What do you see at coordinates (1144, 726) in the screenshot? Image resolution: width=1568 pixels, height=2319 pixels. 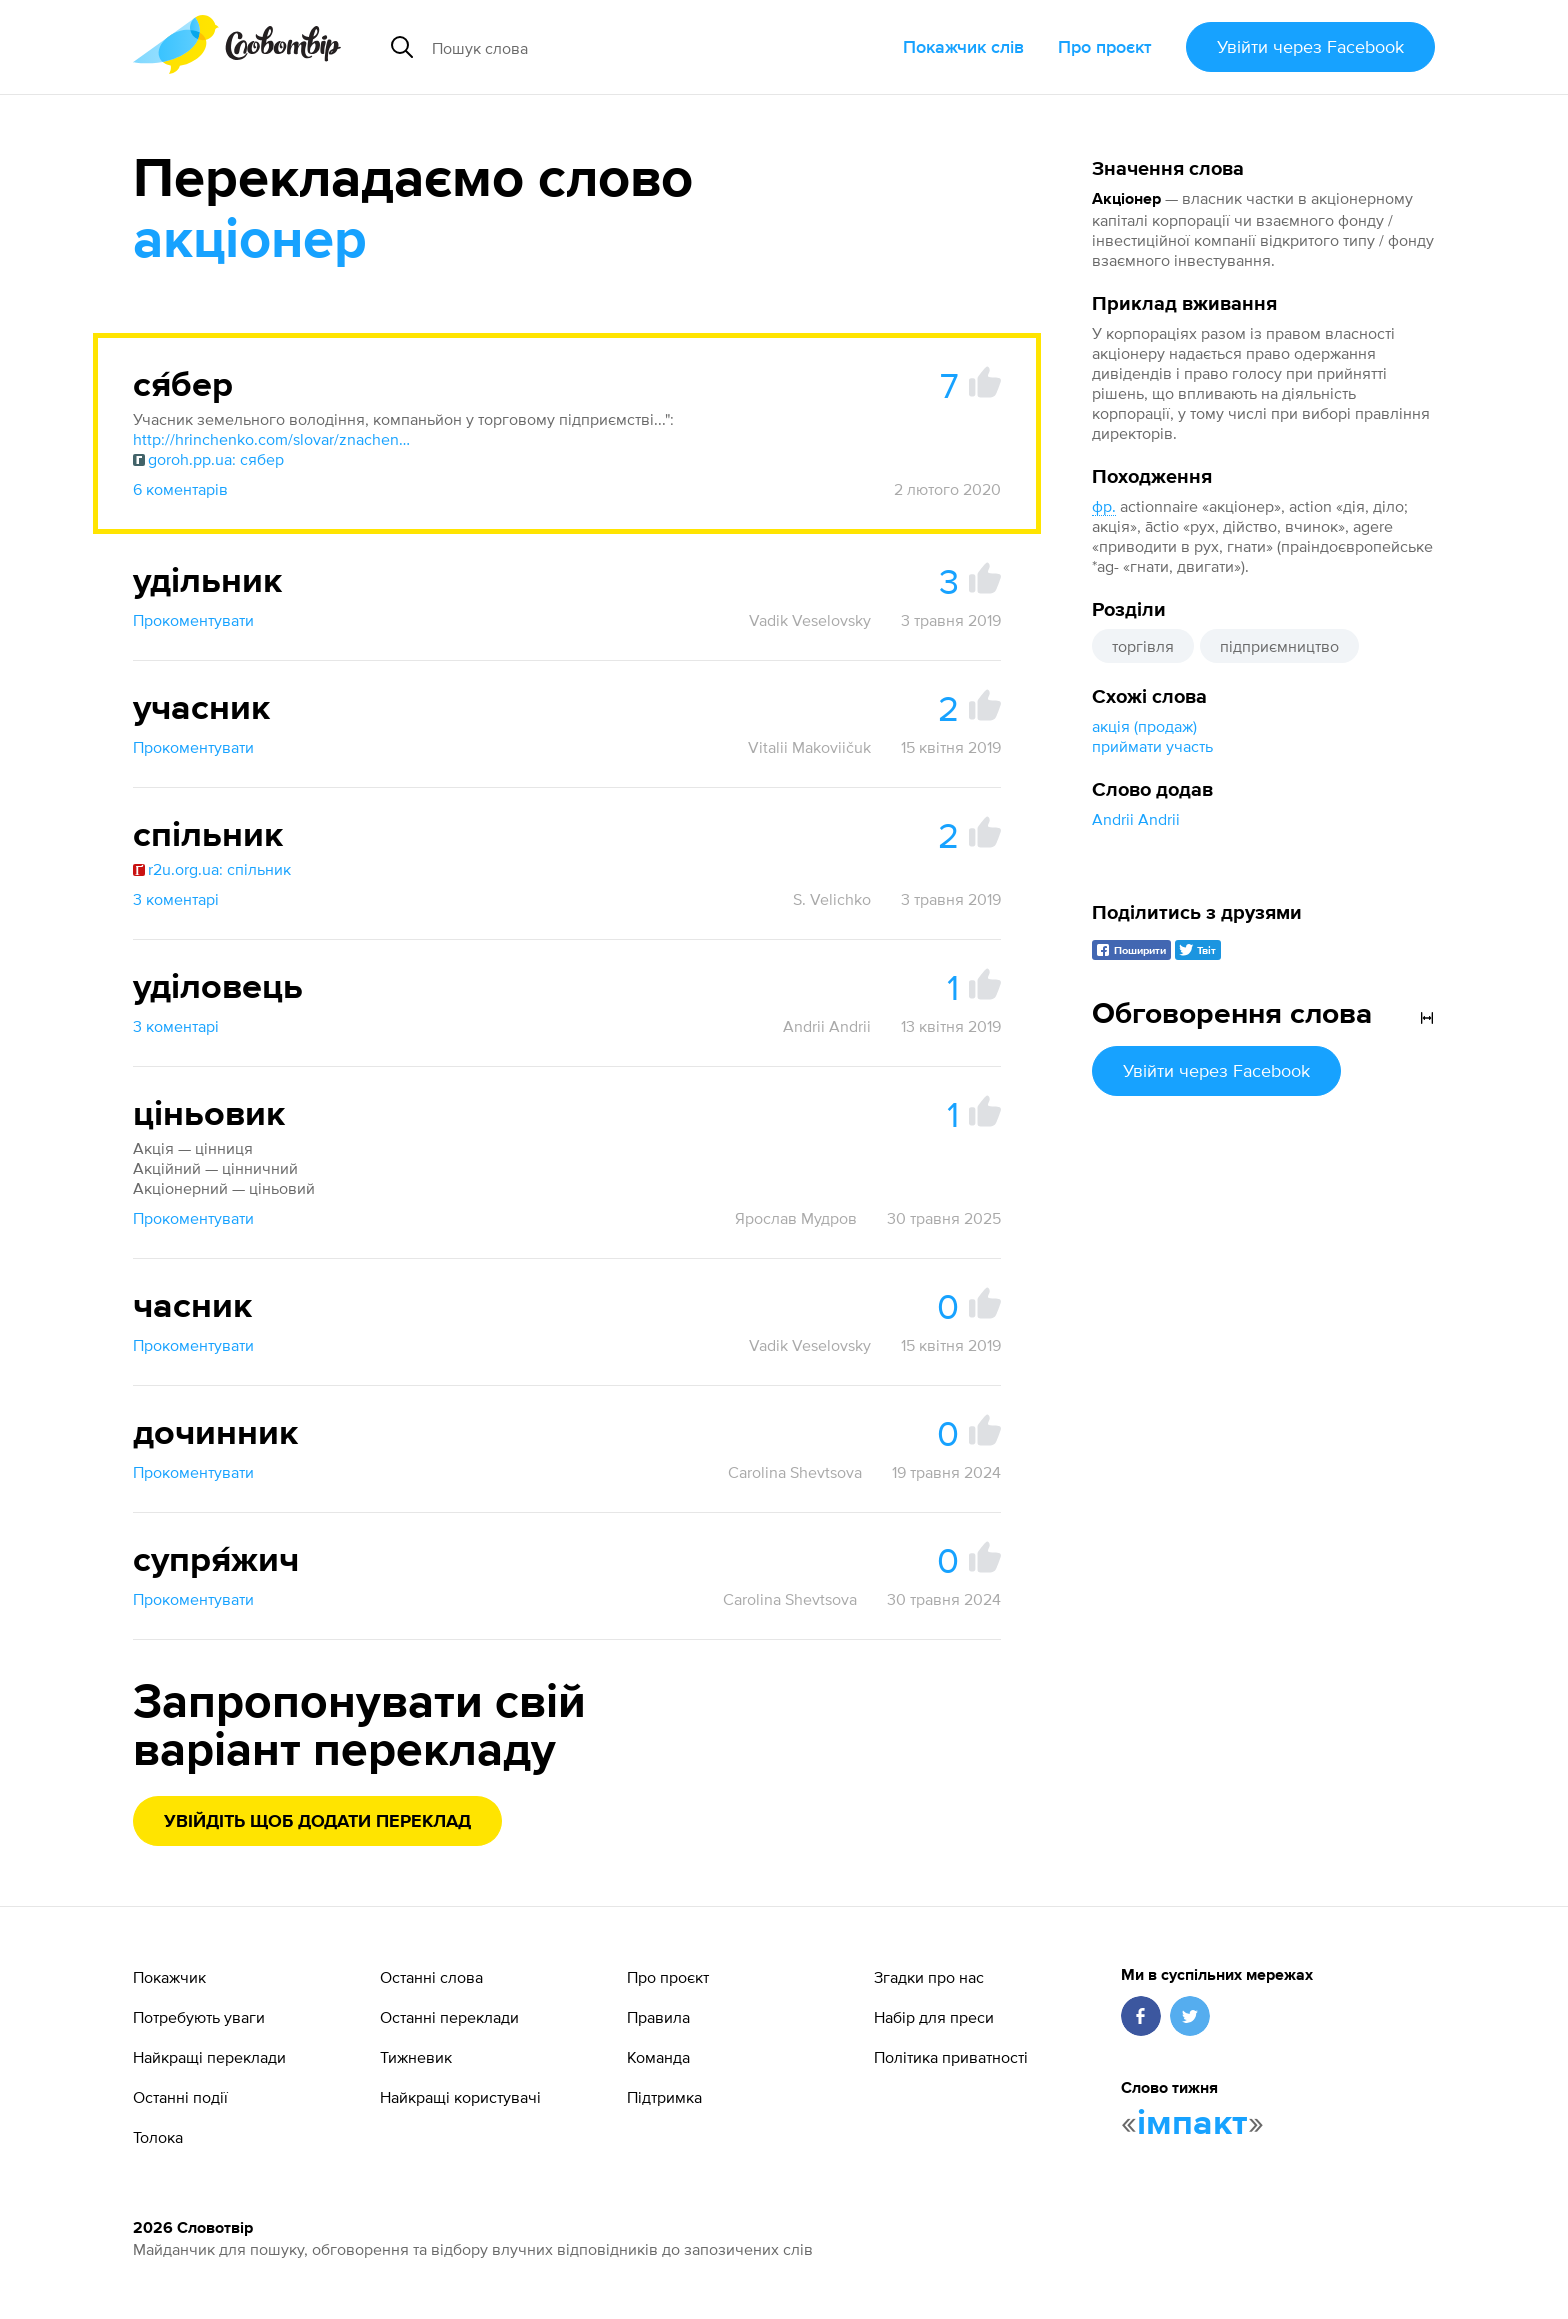 I see `акція (продаж)` at bounding box center [1144, 726].